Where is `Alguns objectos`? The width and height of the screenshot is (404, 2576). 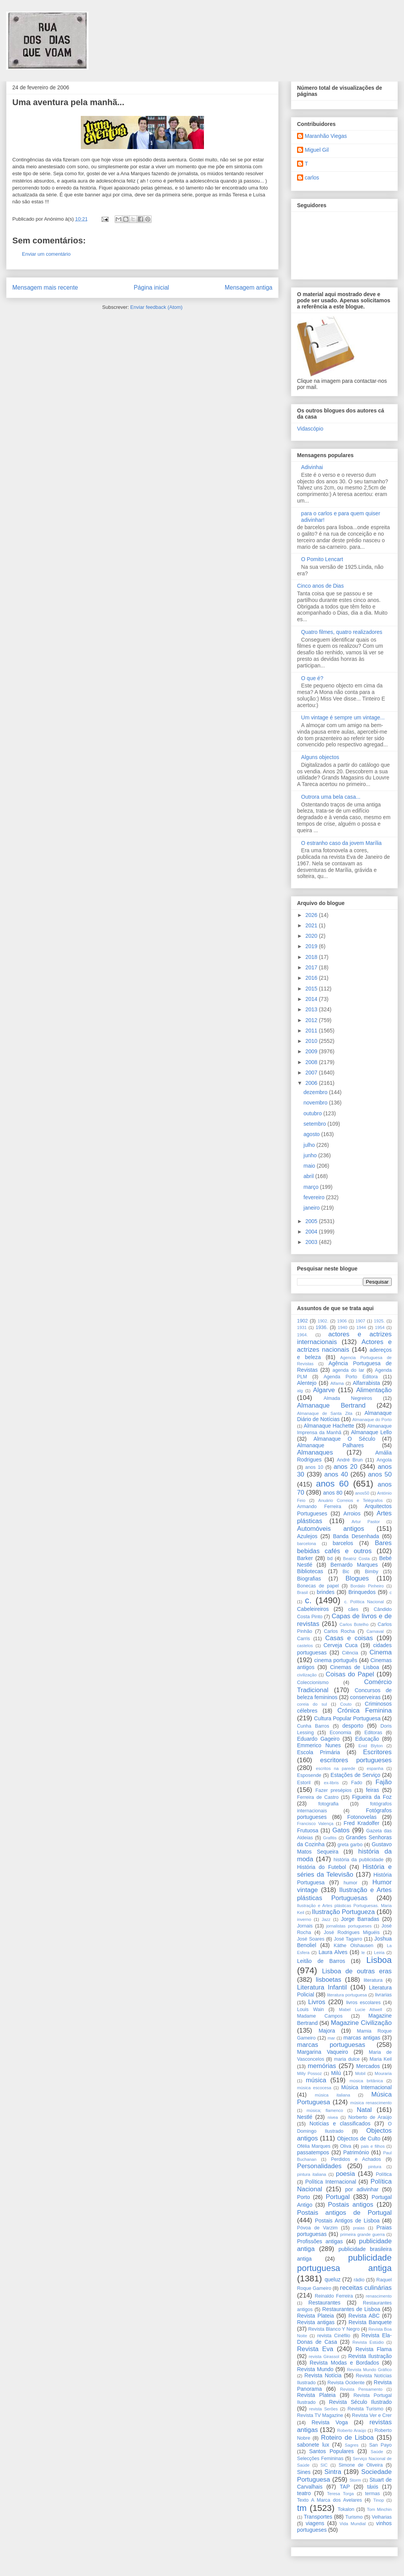
Alguns objectos is located at coordinates (320, 757).